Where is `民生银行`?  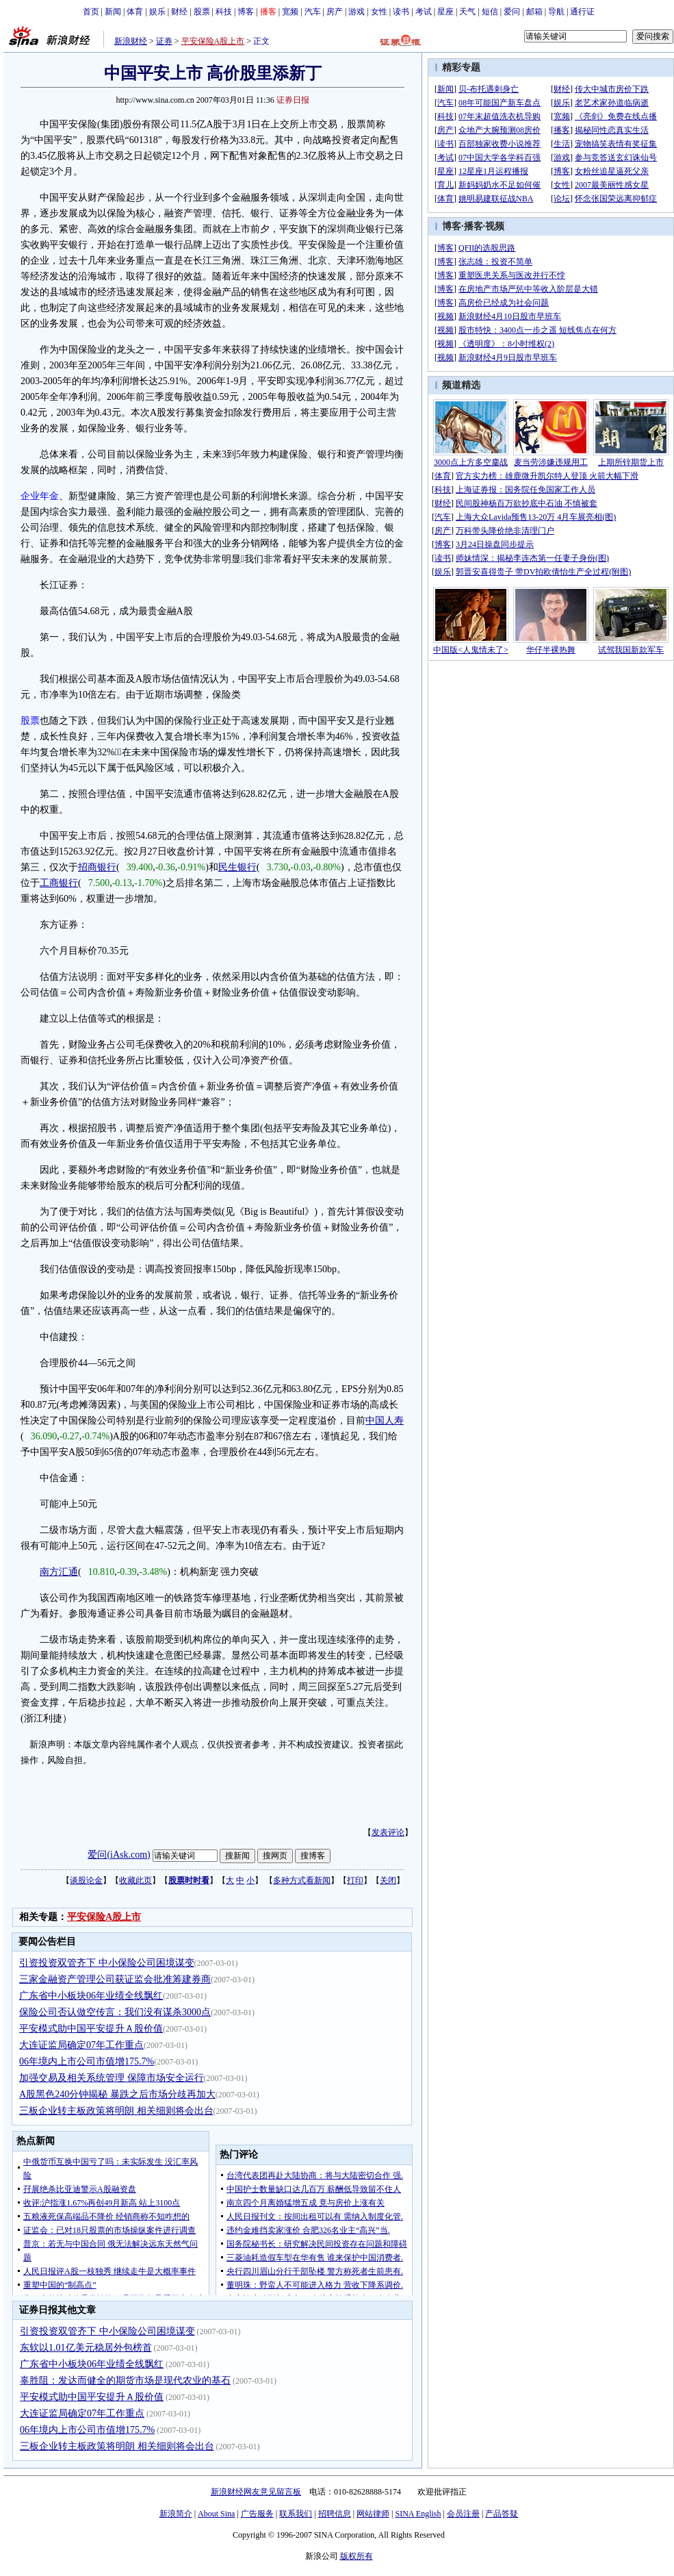
民生银行 is located at coordinates (237, 867).